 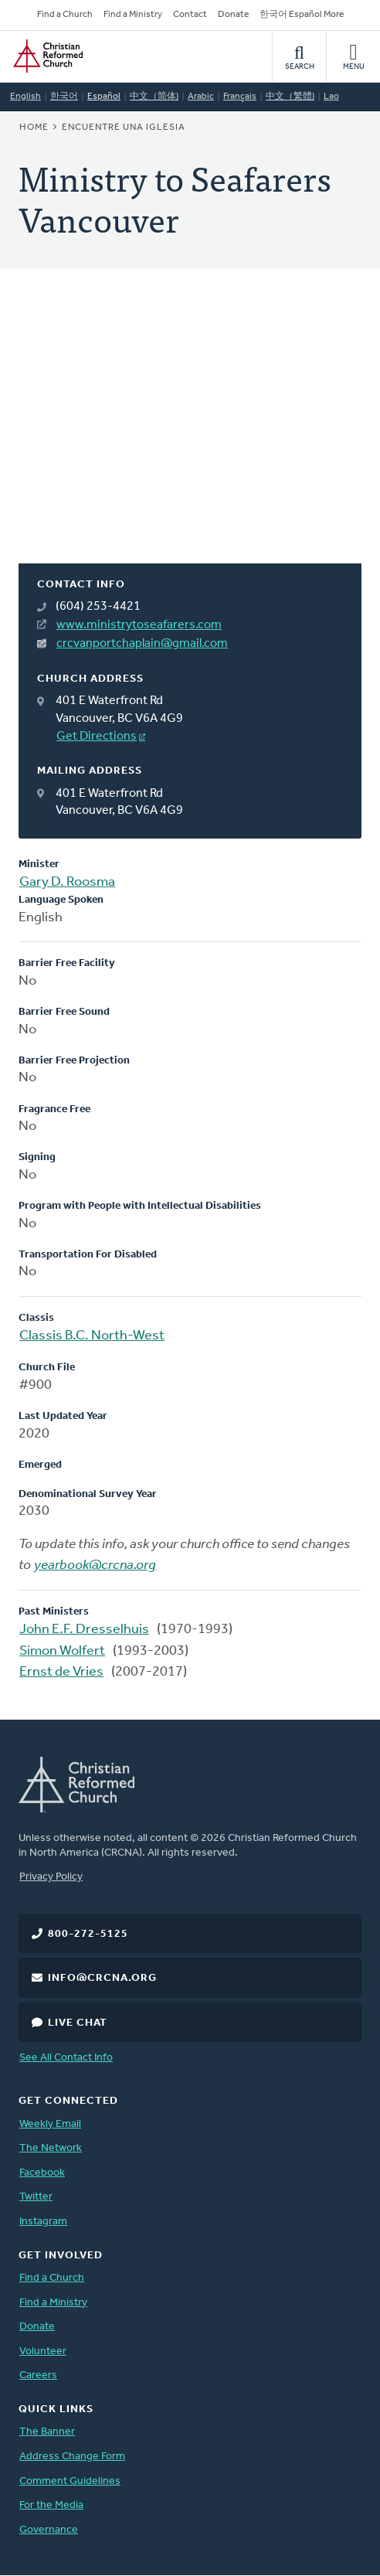 What do you see at coordinates (43, 2221) in the screenshot?
I see `Instagram` at bounding box center [43, 2221].